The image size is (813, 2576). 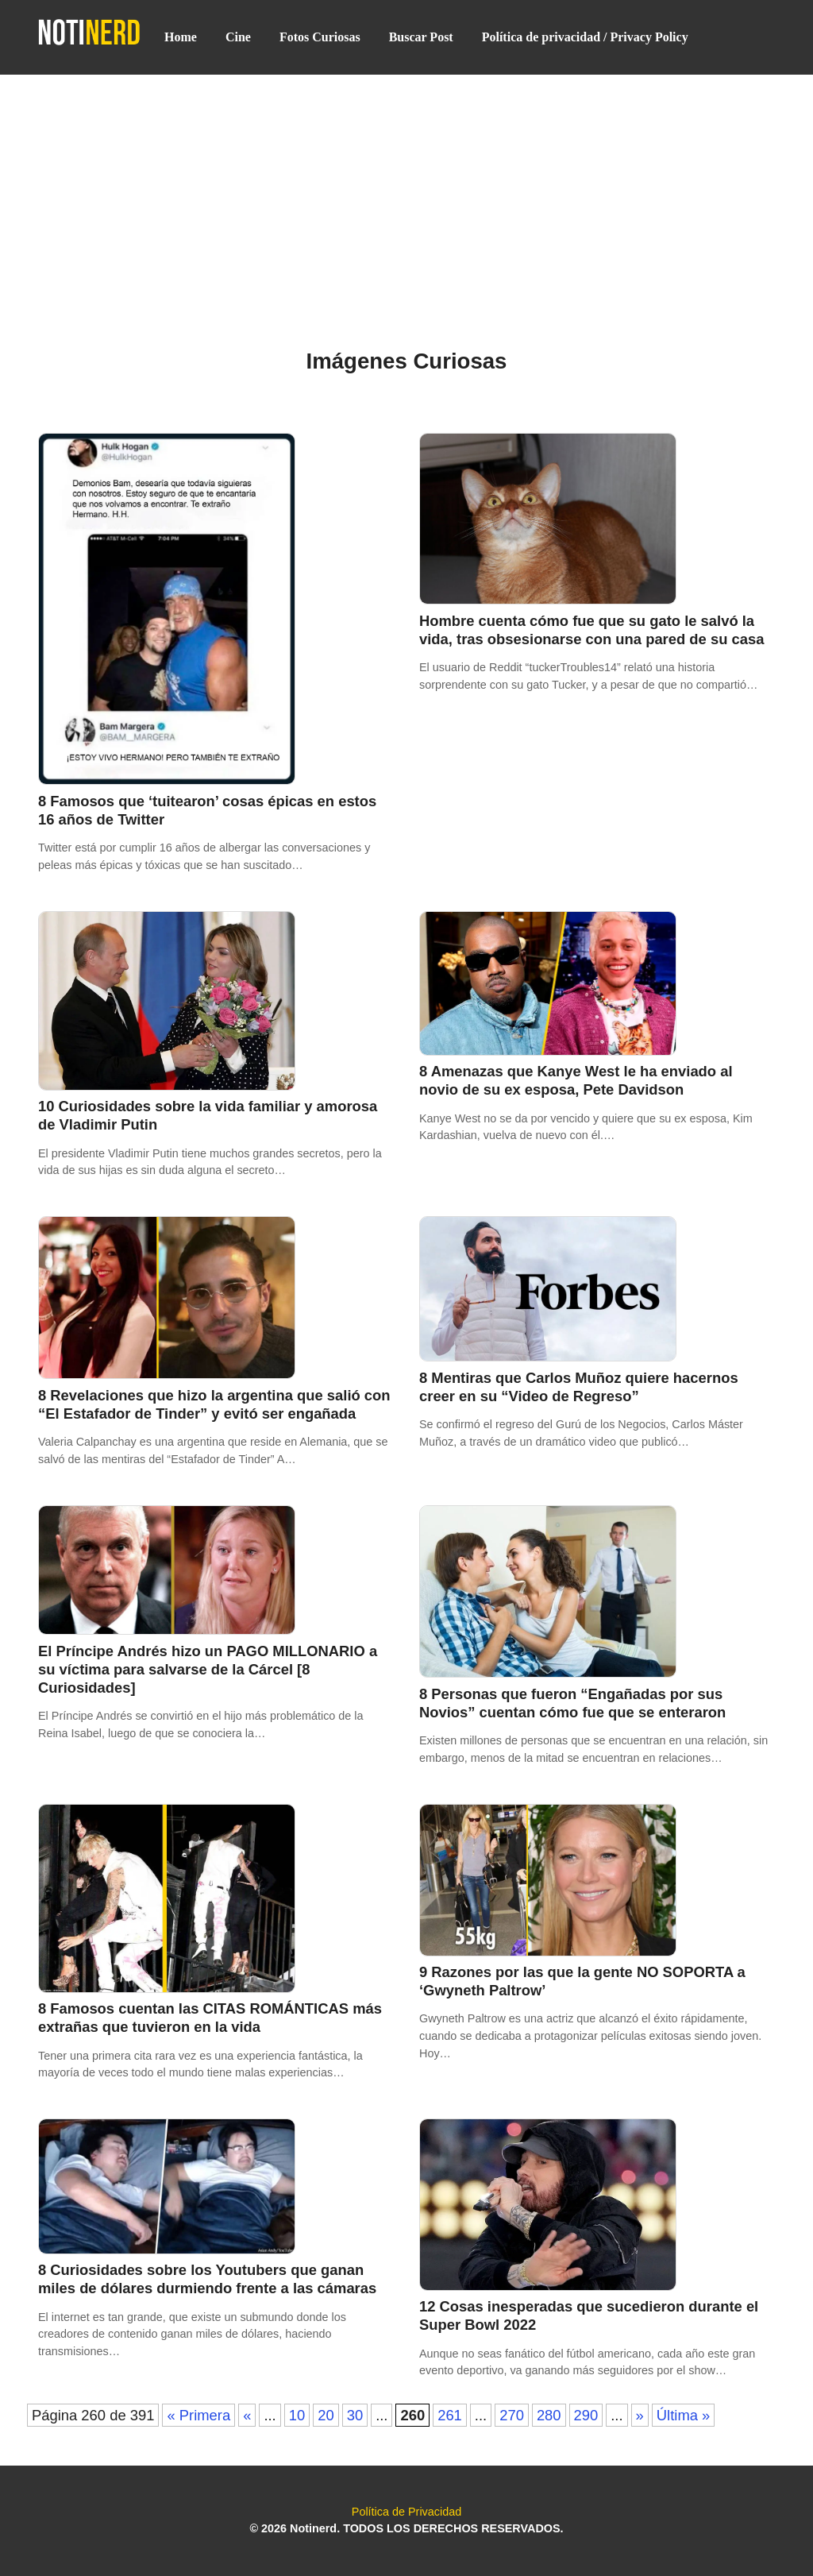 What do you see at coordinates (198, 2415) in the screenshot?
I see `« Primera [First Page]` at bounding box center [198, 2415].